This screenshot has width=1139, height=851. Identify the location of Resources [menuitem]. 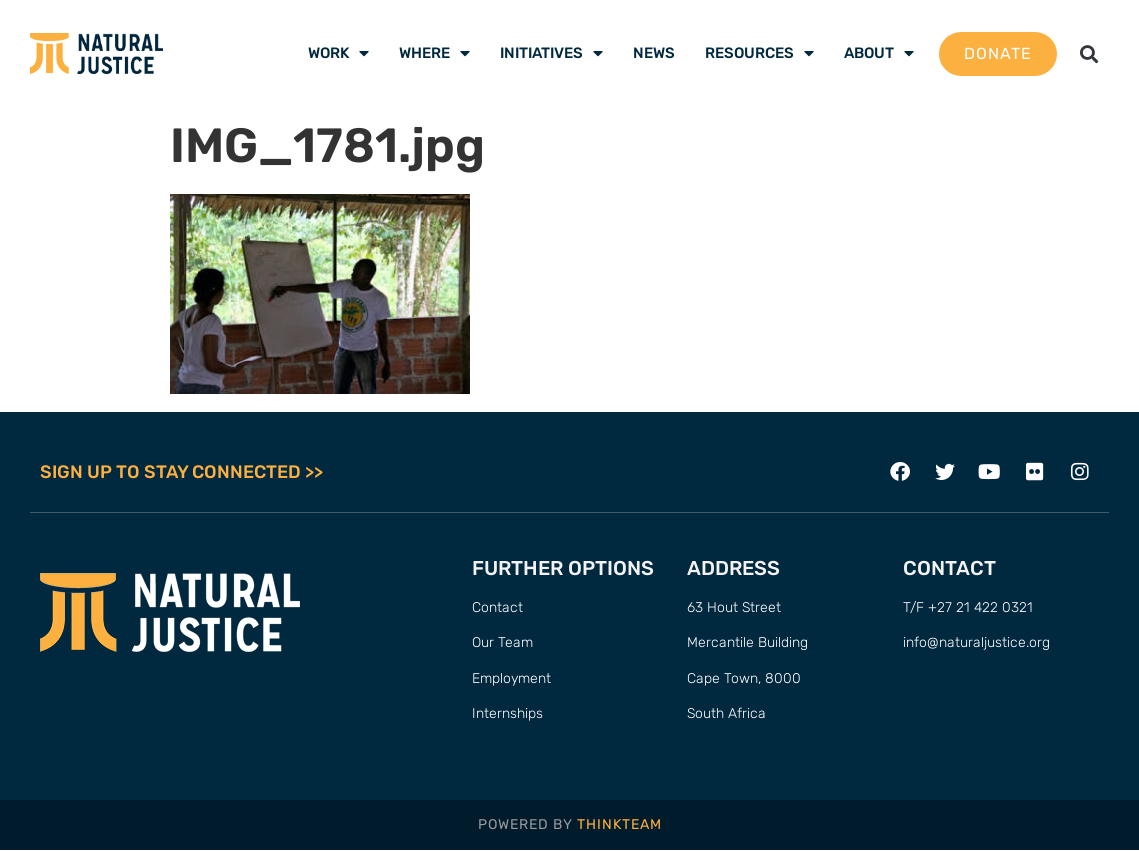
(759, 53).